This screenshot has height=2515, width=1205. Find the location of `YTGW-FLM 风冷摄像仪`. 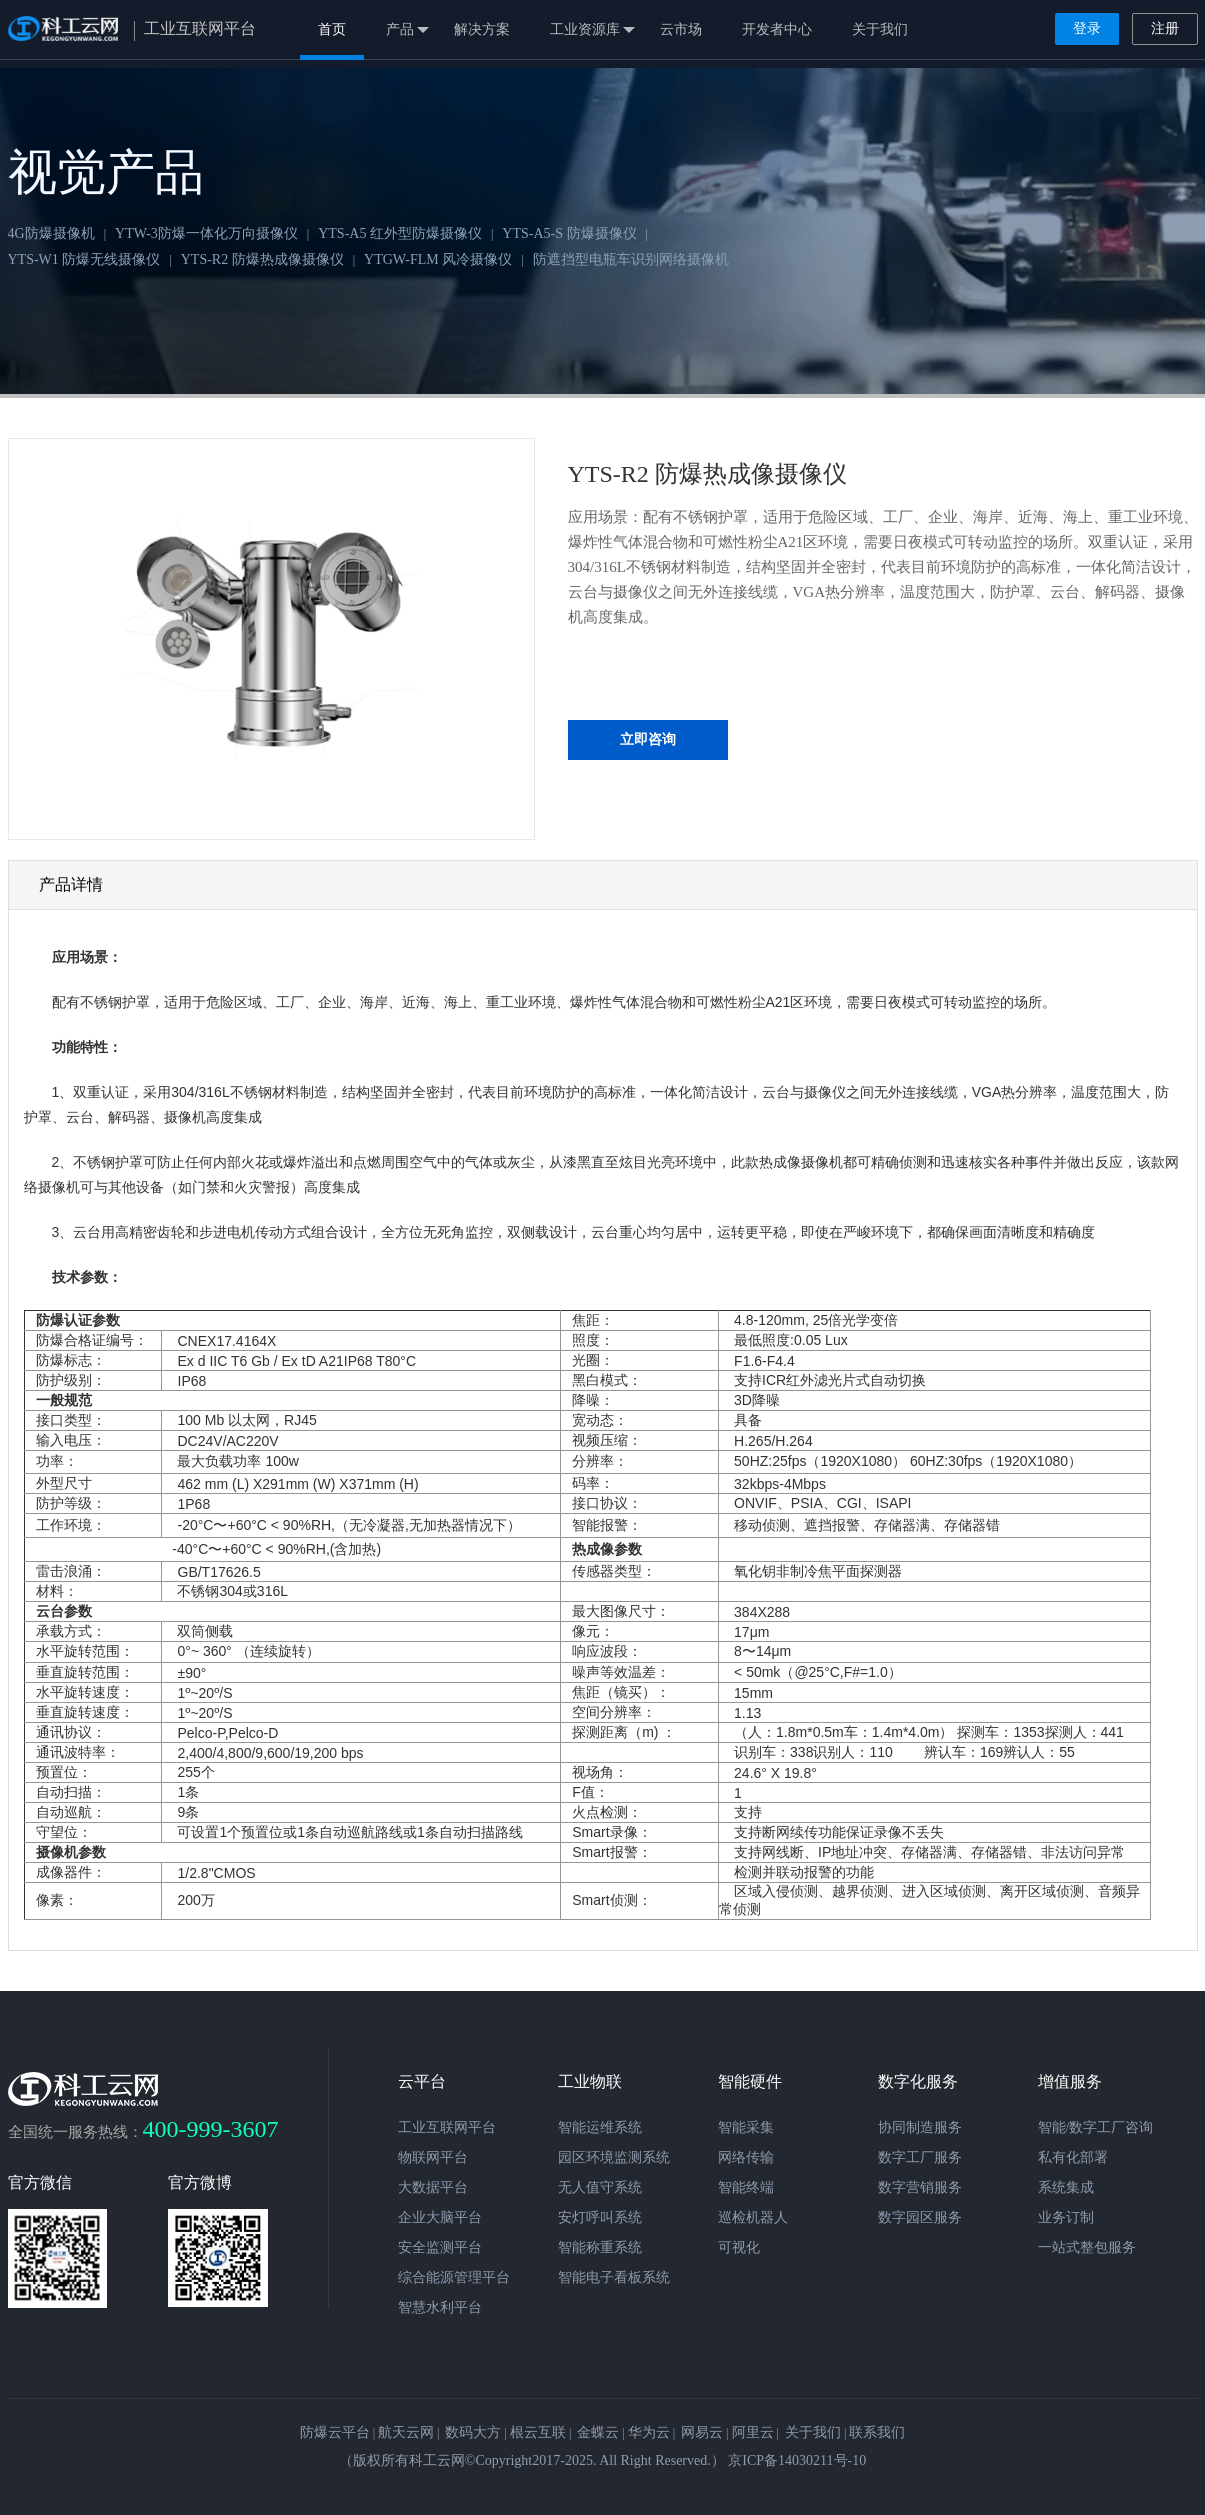

YTGW-FLM 风冷摄像仪 is located at coordinates (438, 259).